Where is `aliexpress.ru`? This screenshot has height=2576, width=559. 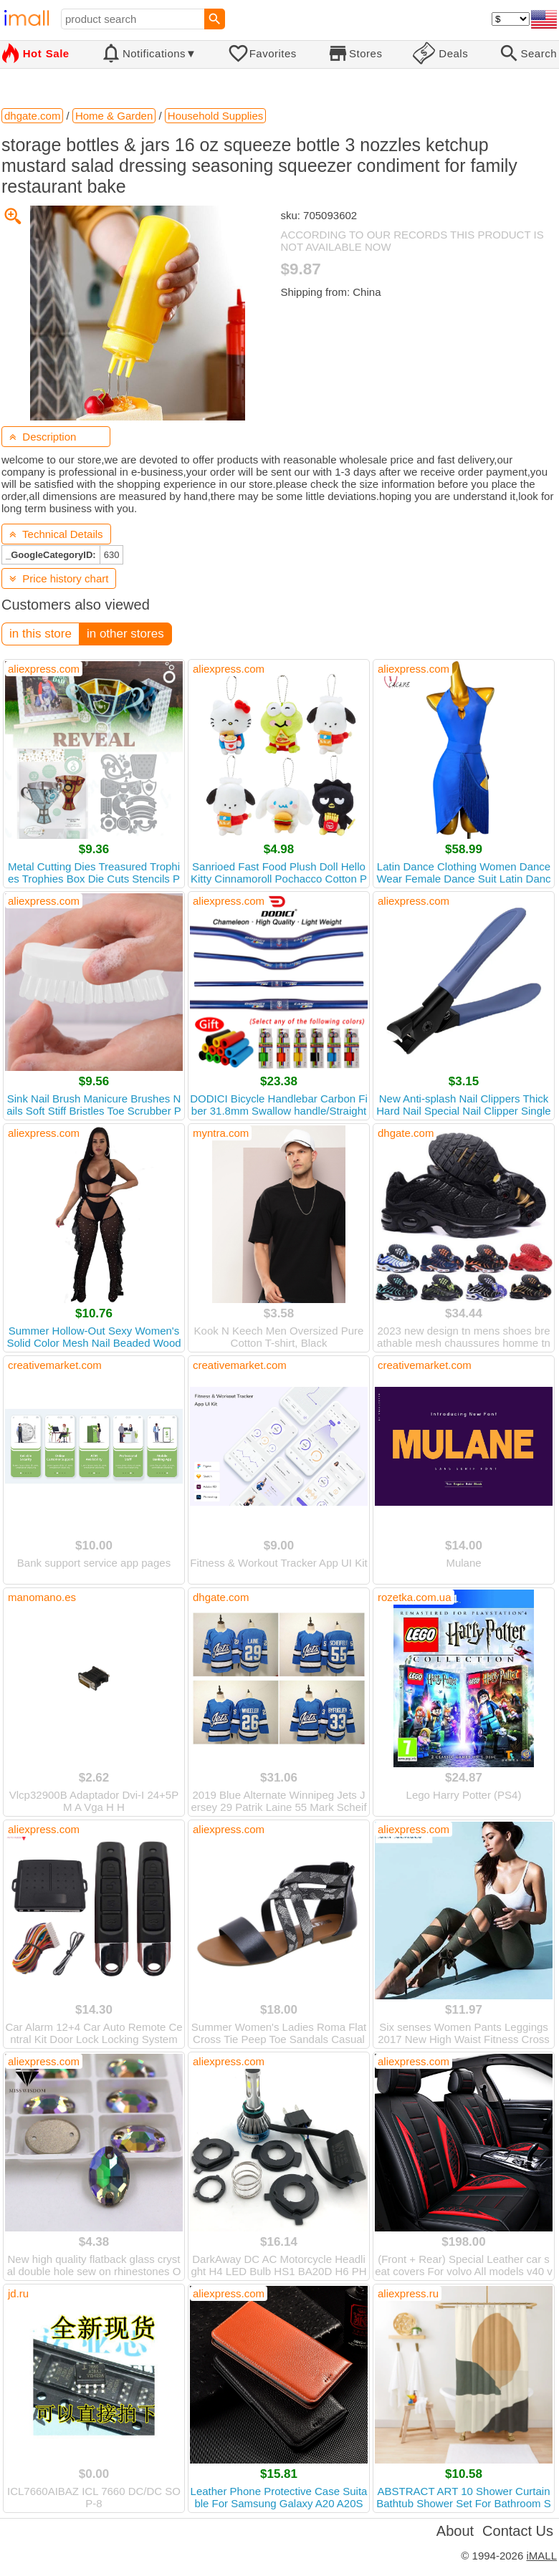 aliexpress.ru is located at coordinates (408, 2293).